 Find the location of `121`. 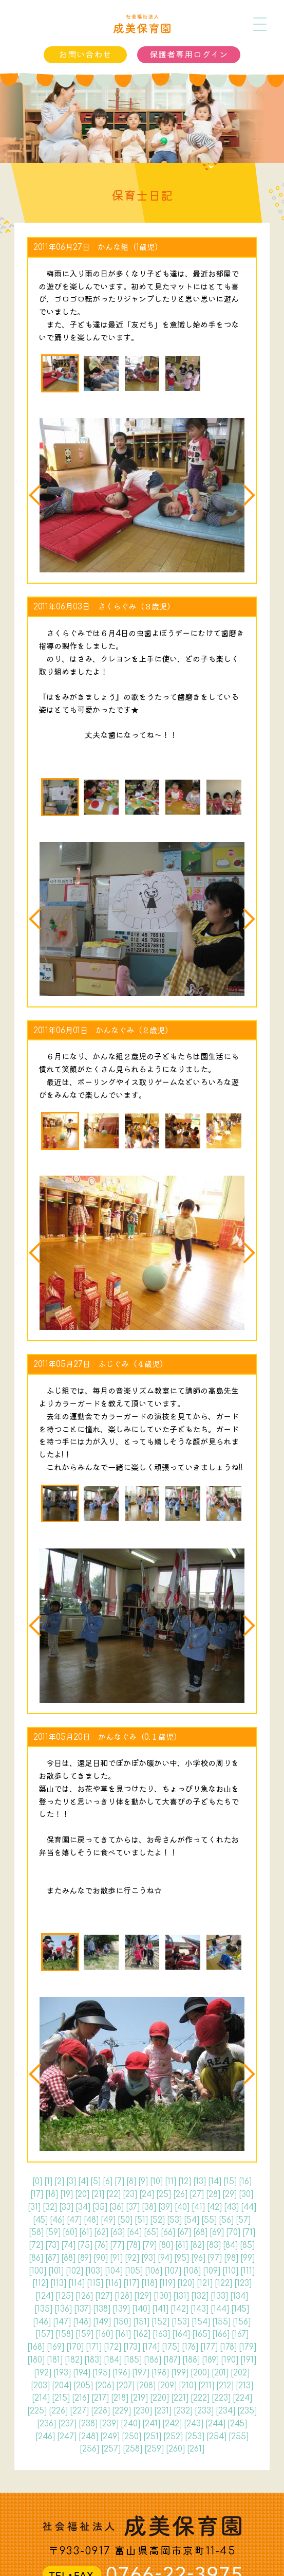

121 is located at coordinates (204, 2283).